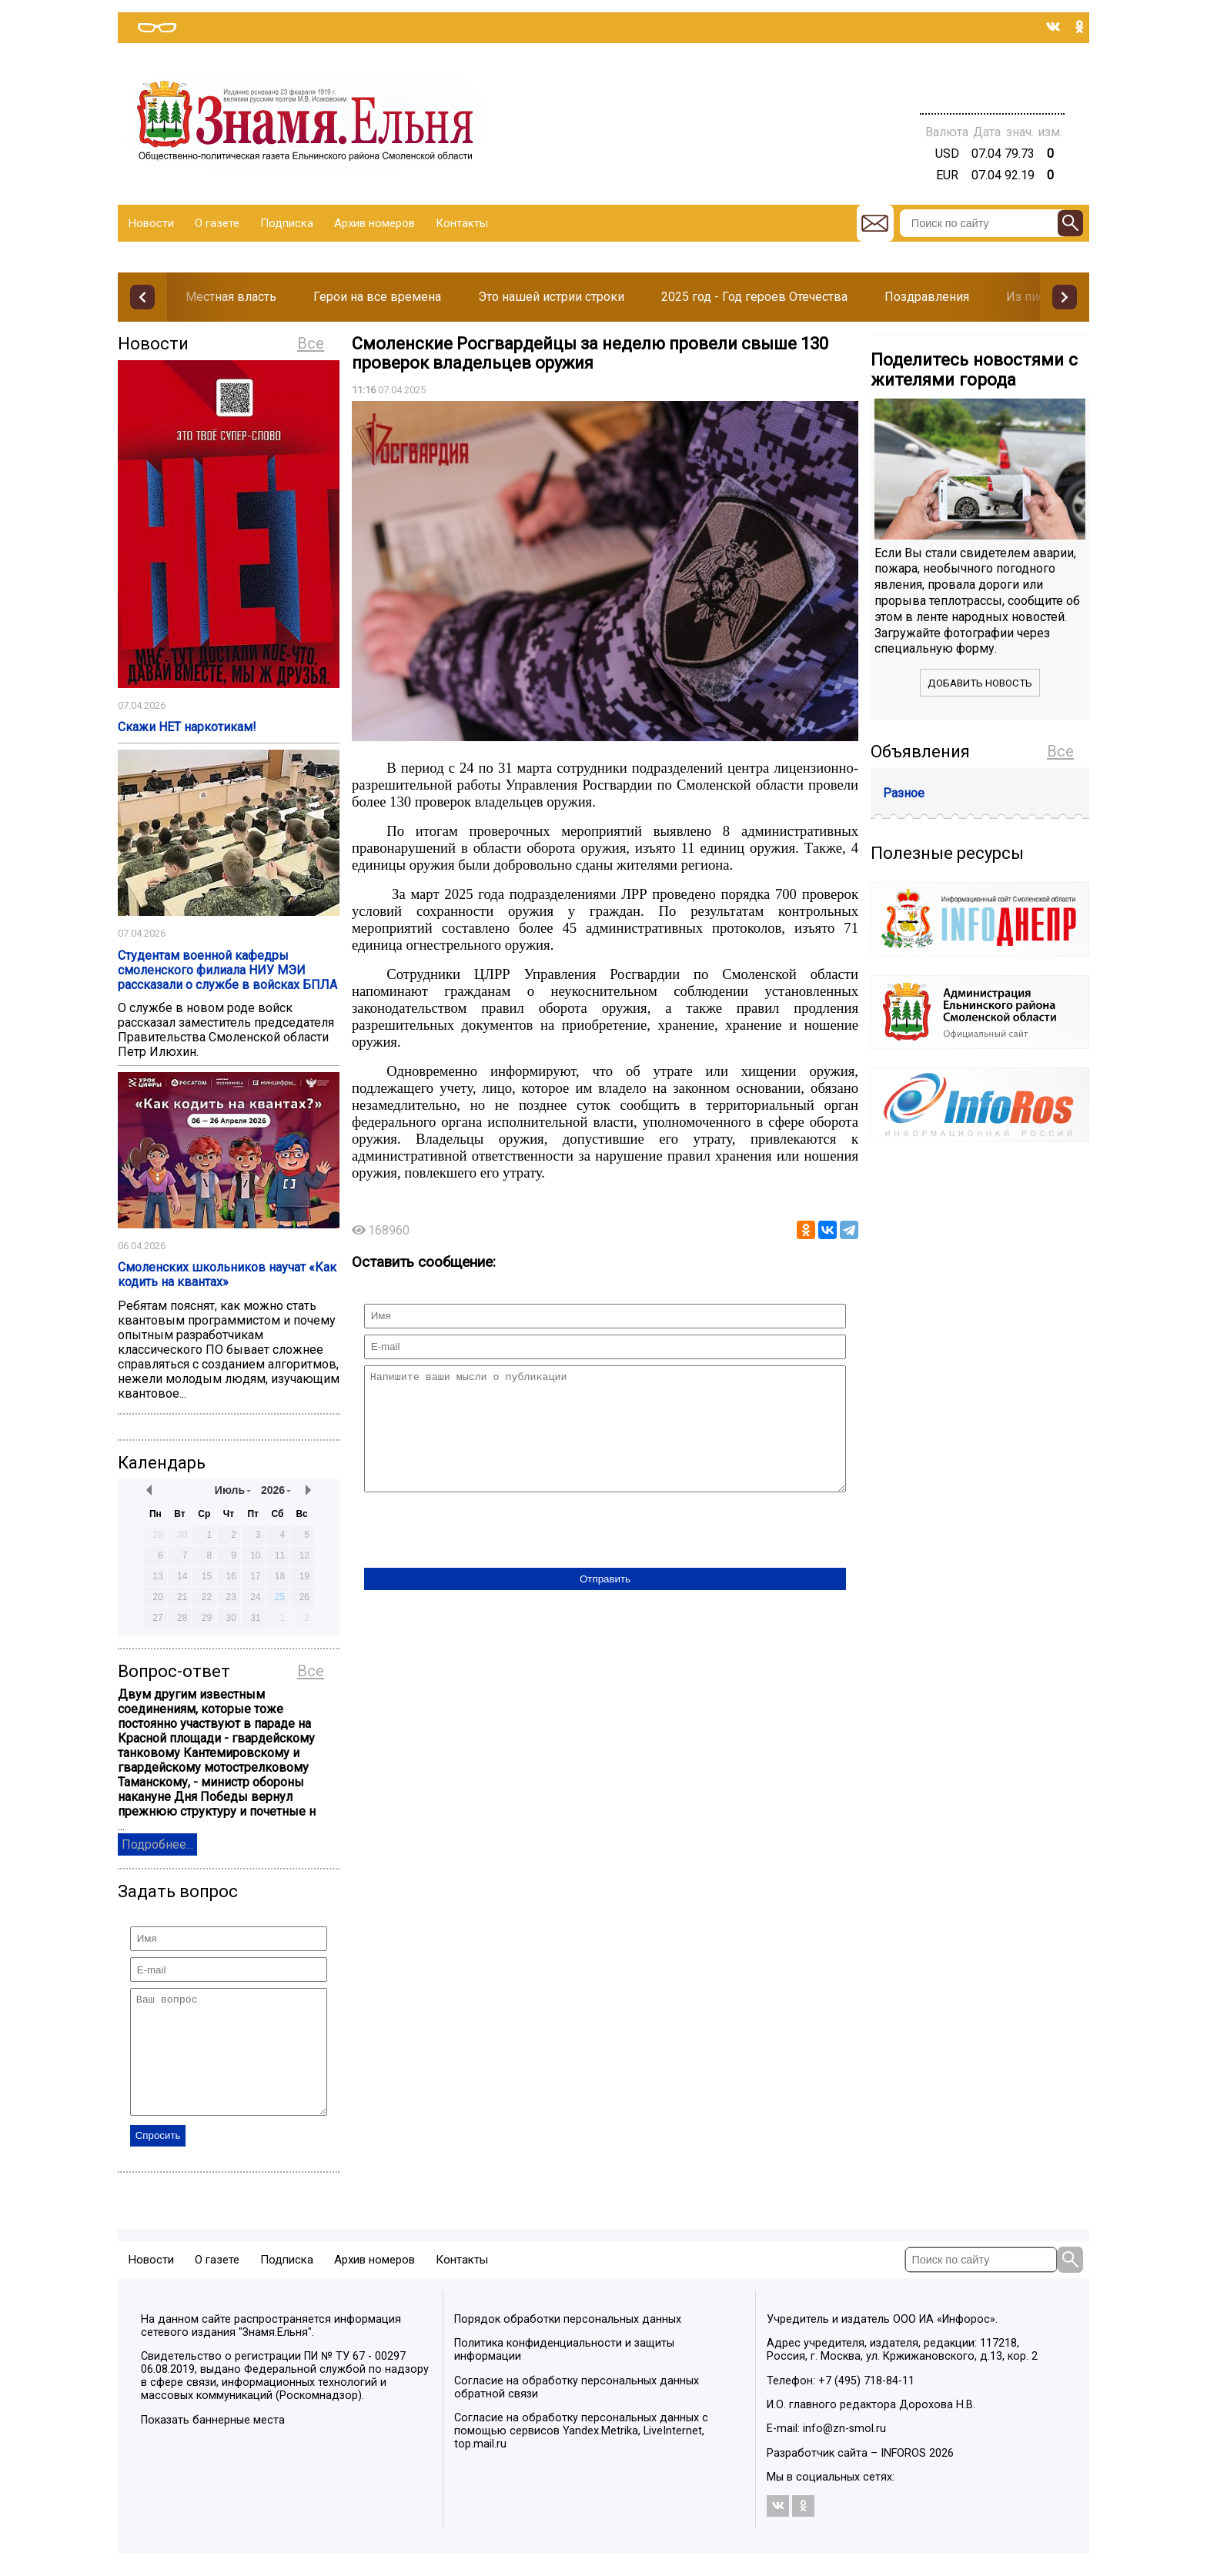  Describe the element at coordinates (217, 223) in the screenshot. I see `О газете` at that location.